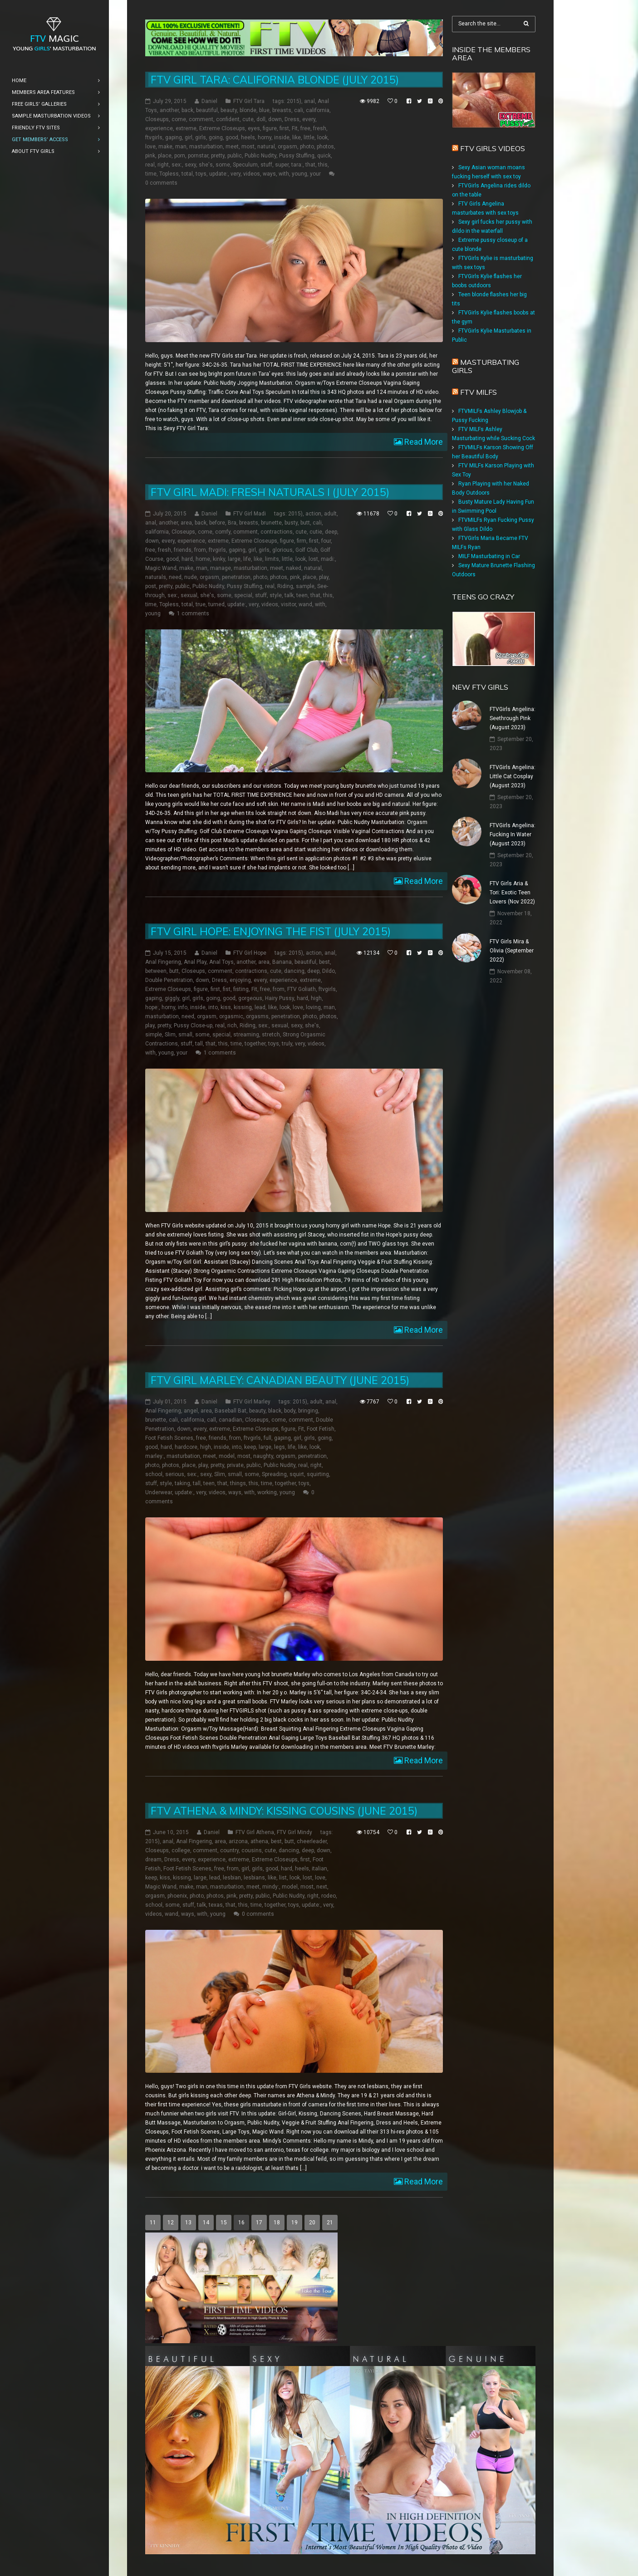 This screenshot has width=638, height=2576. Describe the element at coordinates (291, 523) in the screenshot. I see `busty` at that location.